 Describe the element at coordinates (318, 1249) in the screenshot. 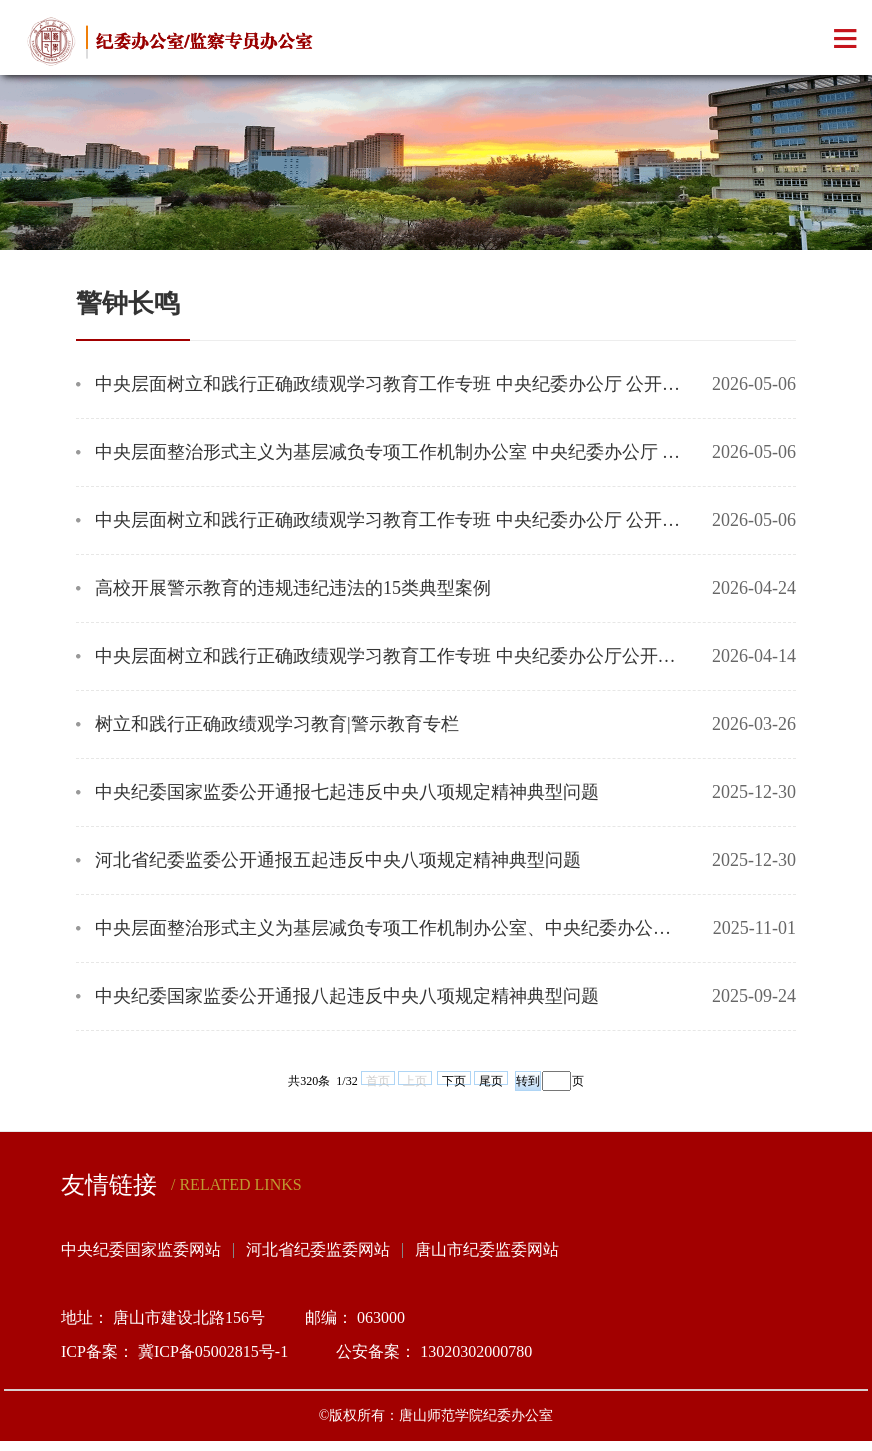

I see `河北省纪委监委网站` at that location.